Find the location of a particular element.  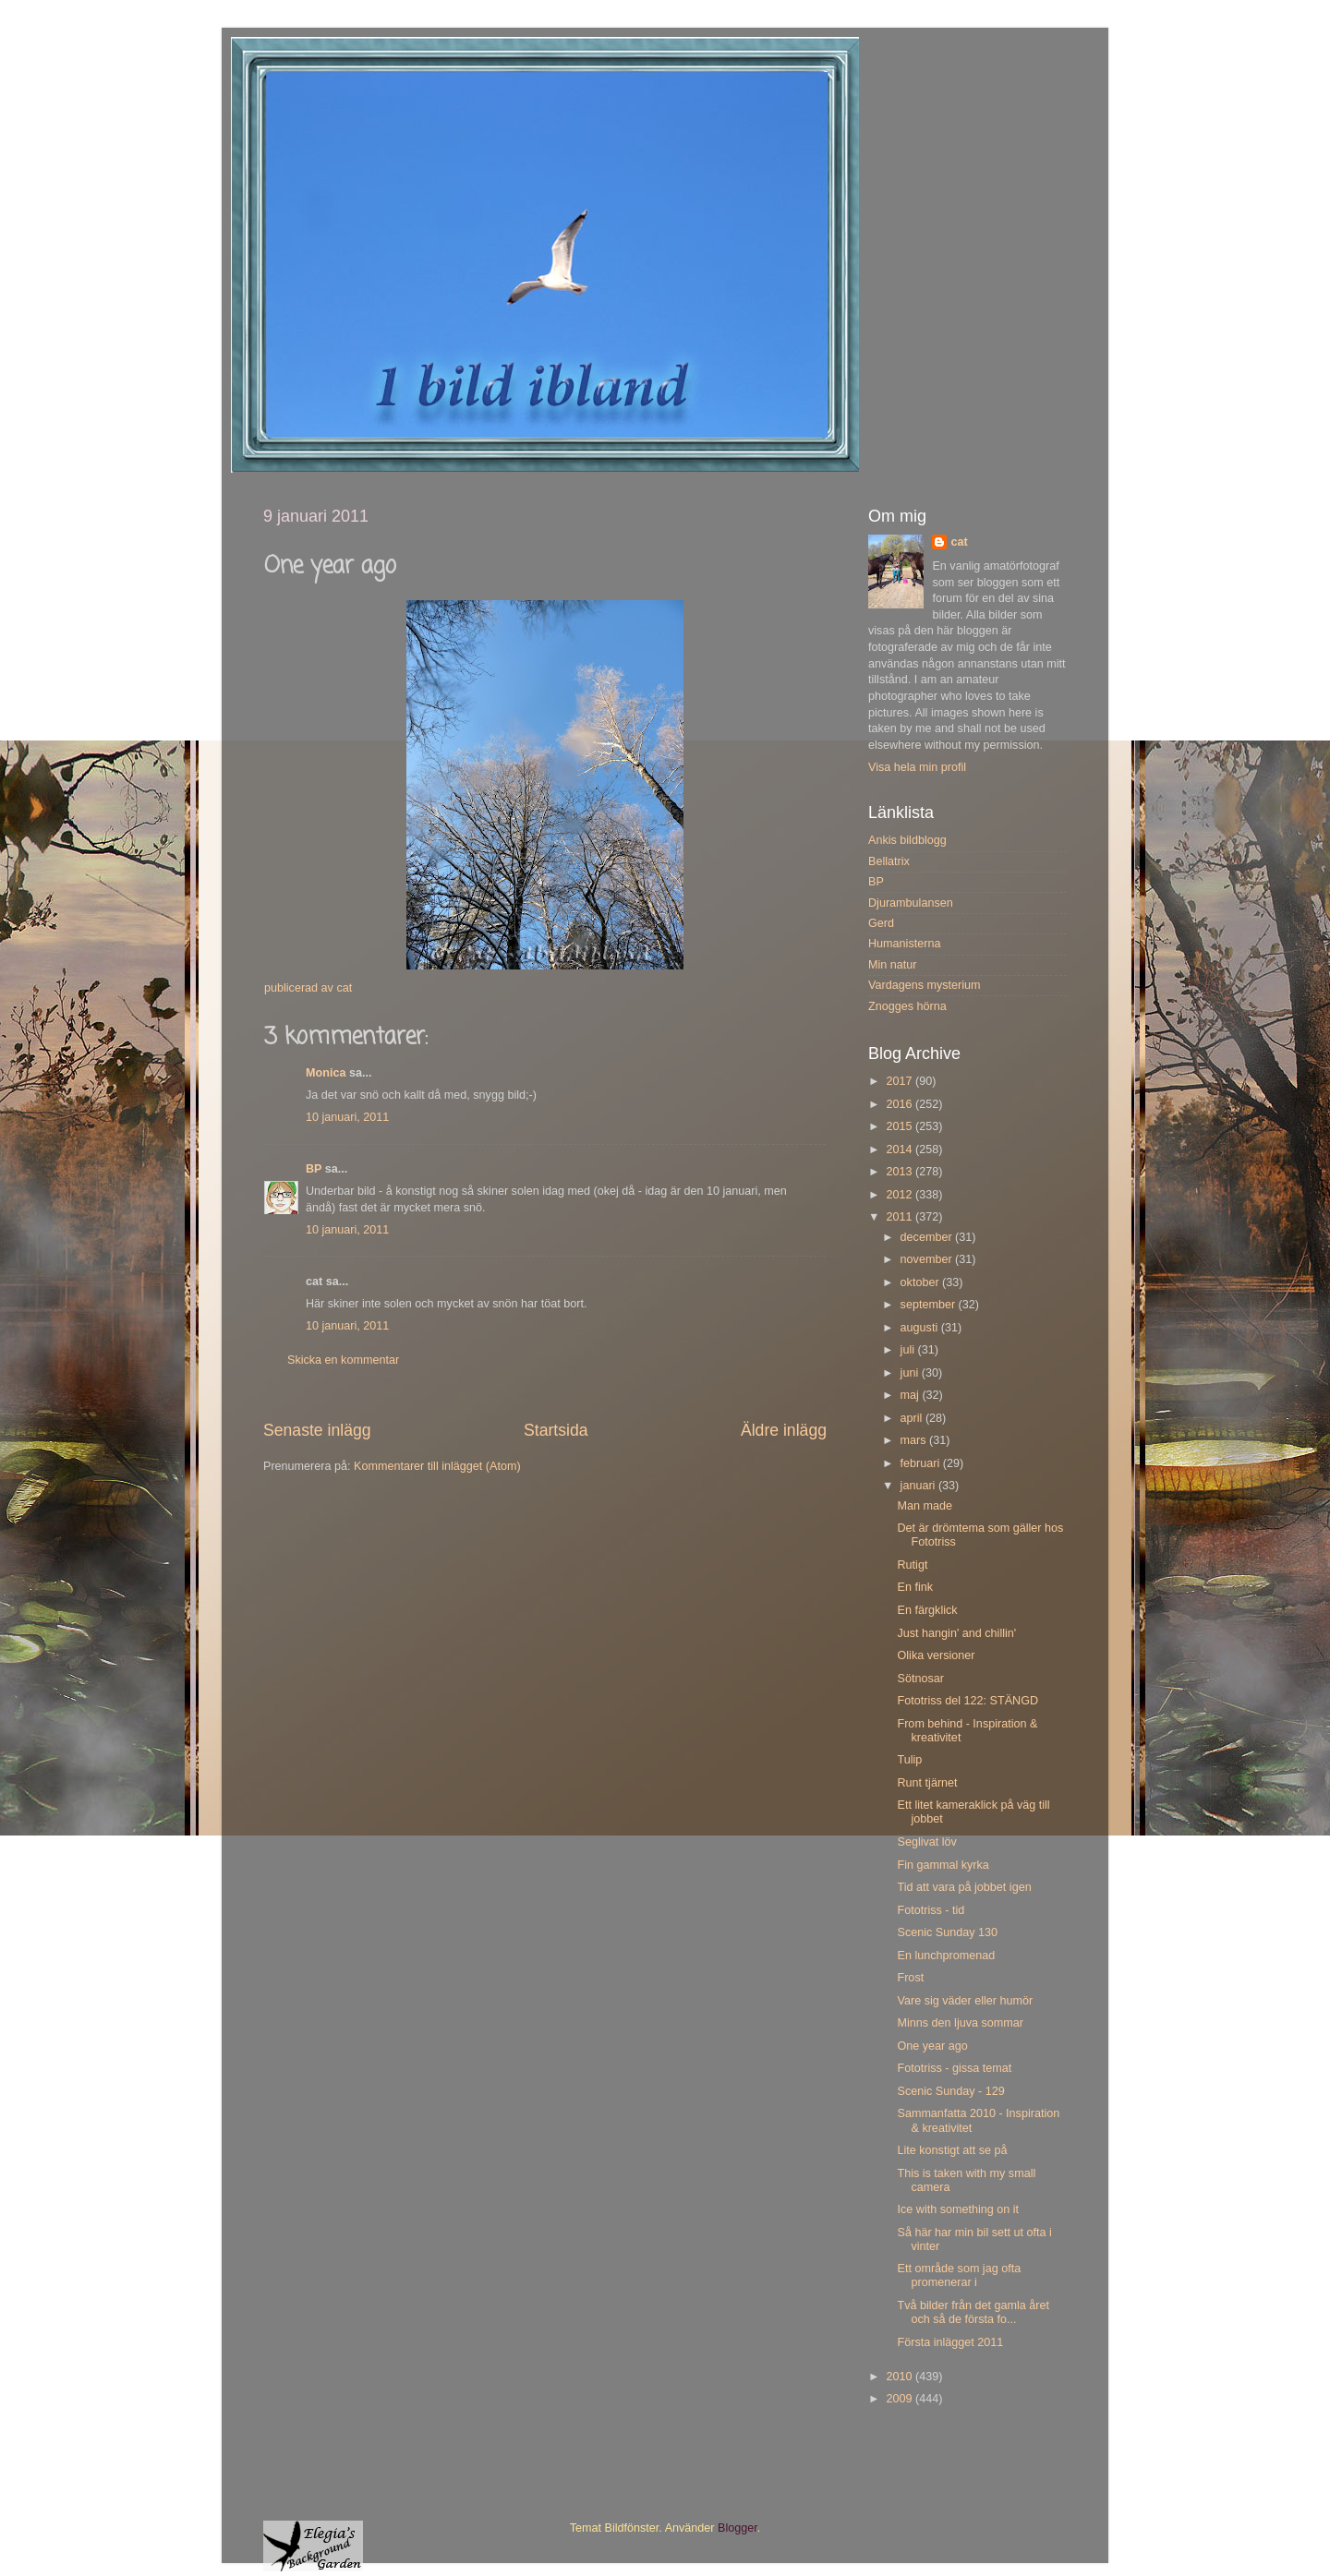

januari is located at coordinates (919, 1485).